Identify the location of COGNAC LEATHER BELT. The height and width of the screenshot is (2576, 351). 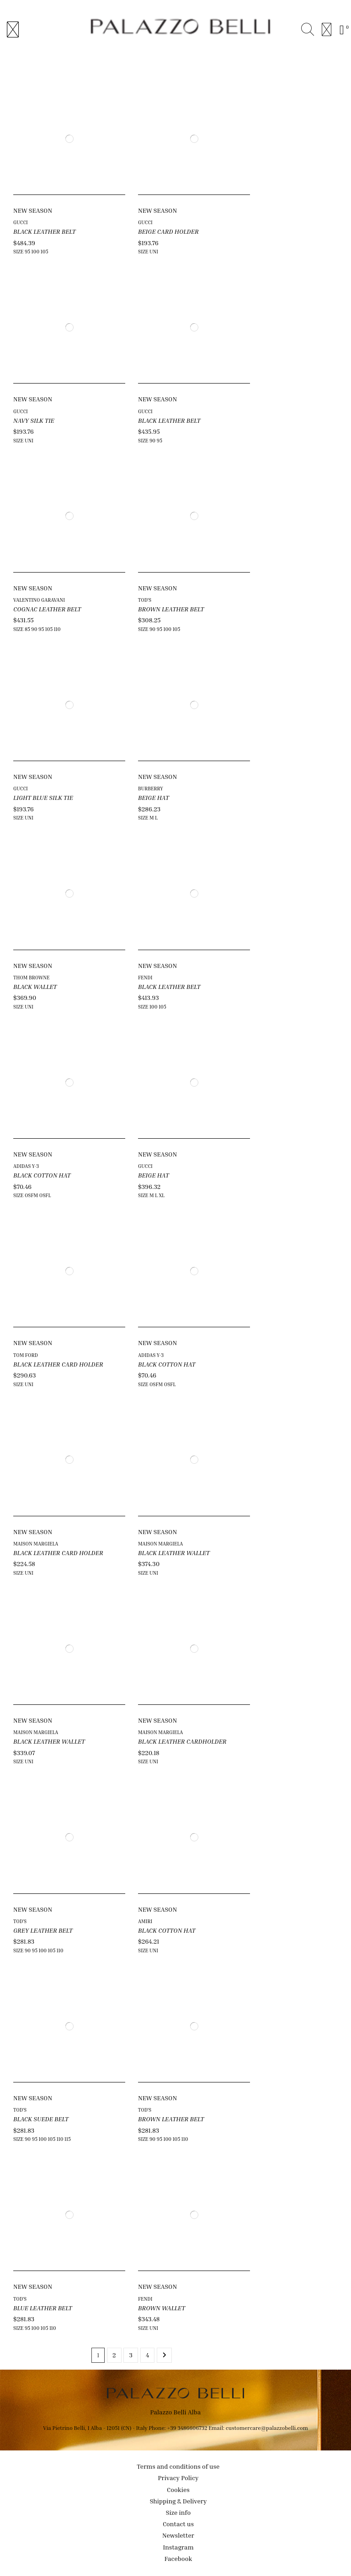
(47, 609).